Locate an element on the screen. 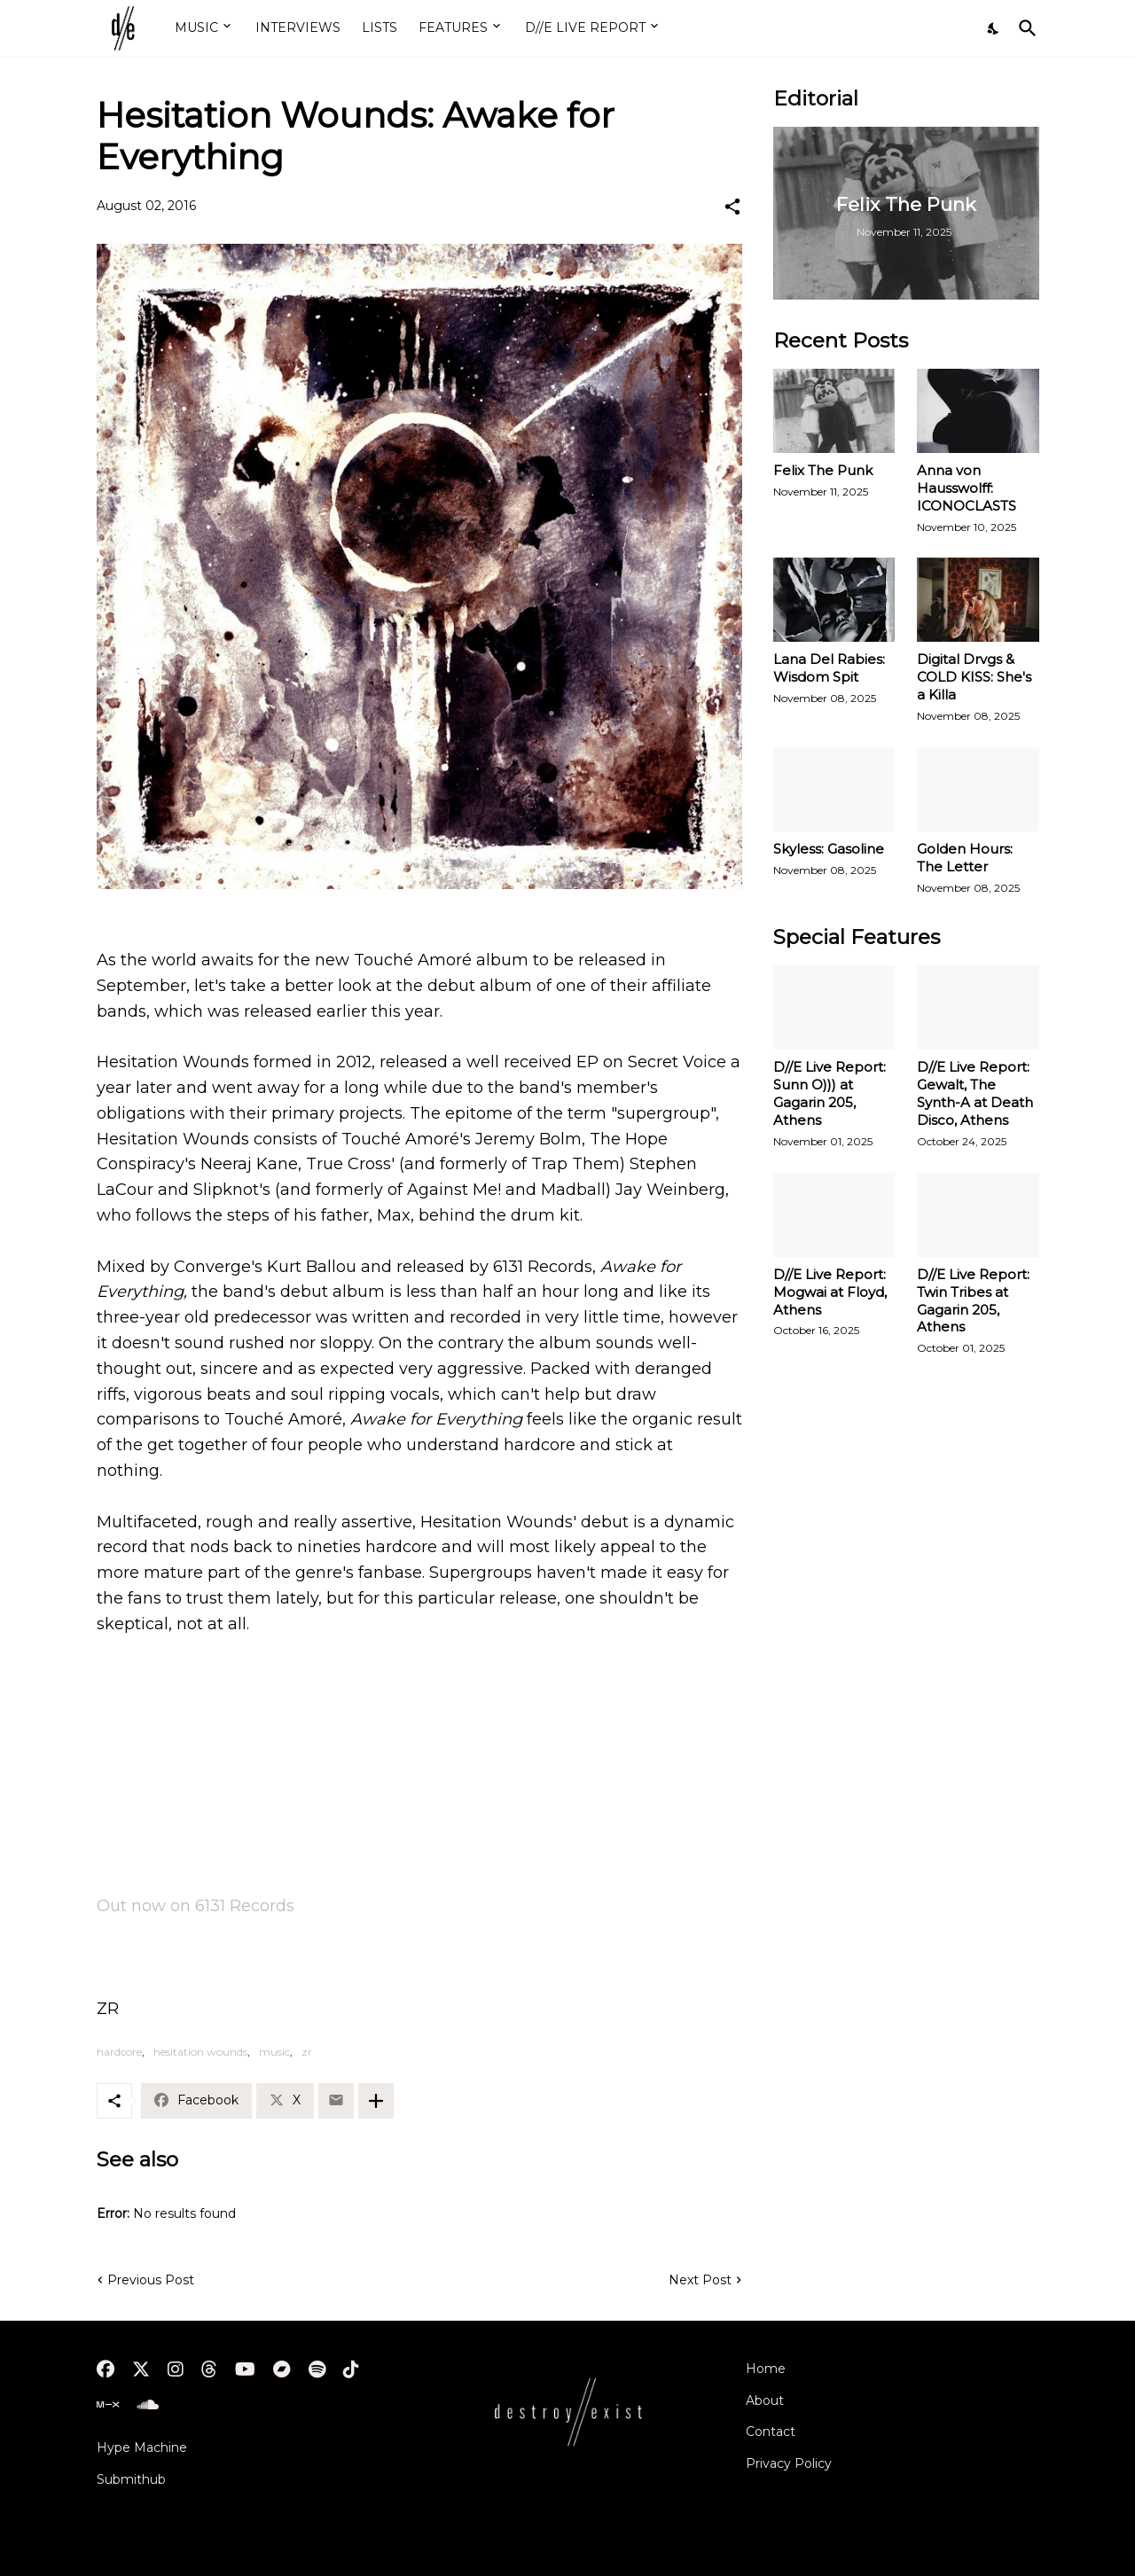 This screenshot has height=2576, width=1135. Golden Hours: The Letter is located at coordinates (965, 857).